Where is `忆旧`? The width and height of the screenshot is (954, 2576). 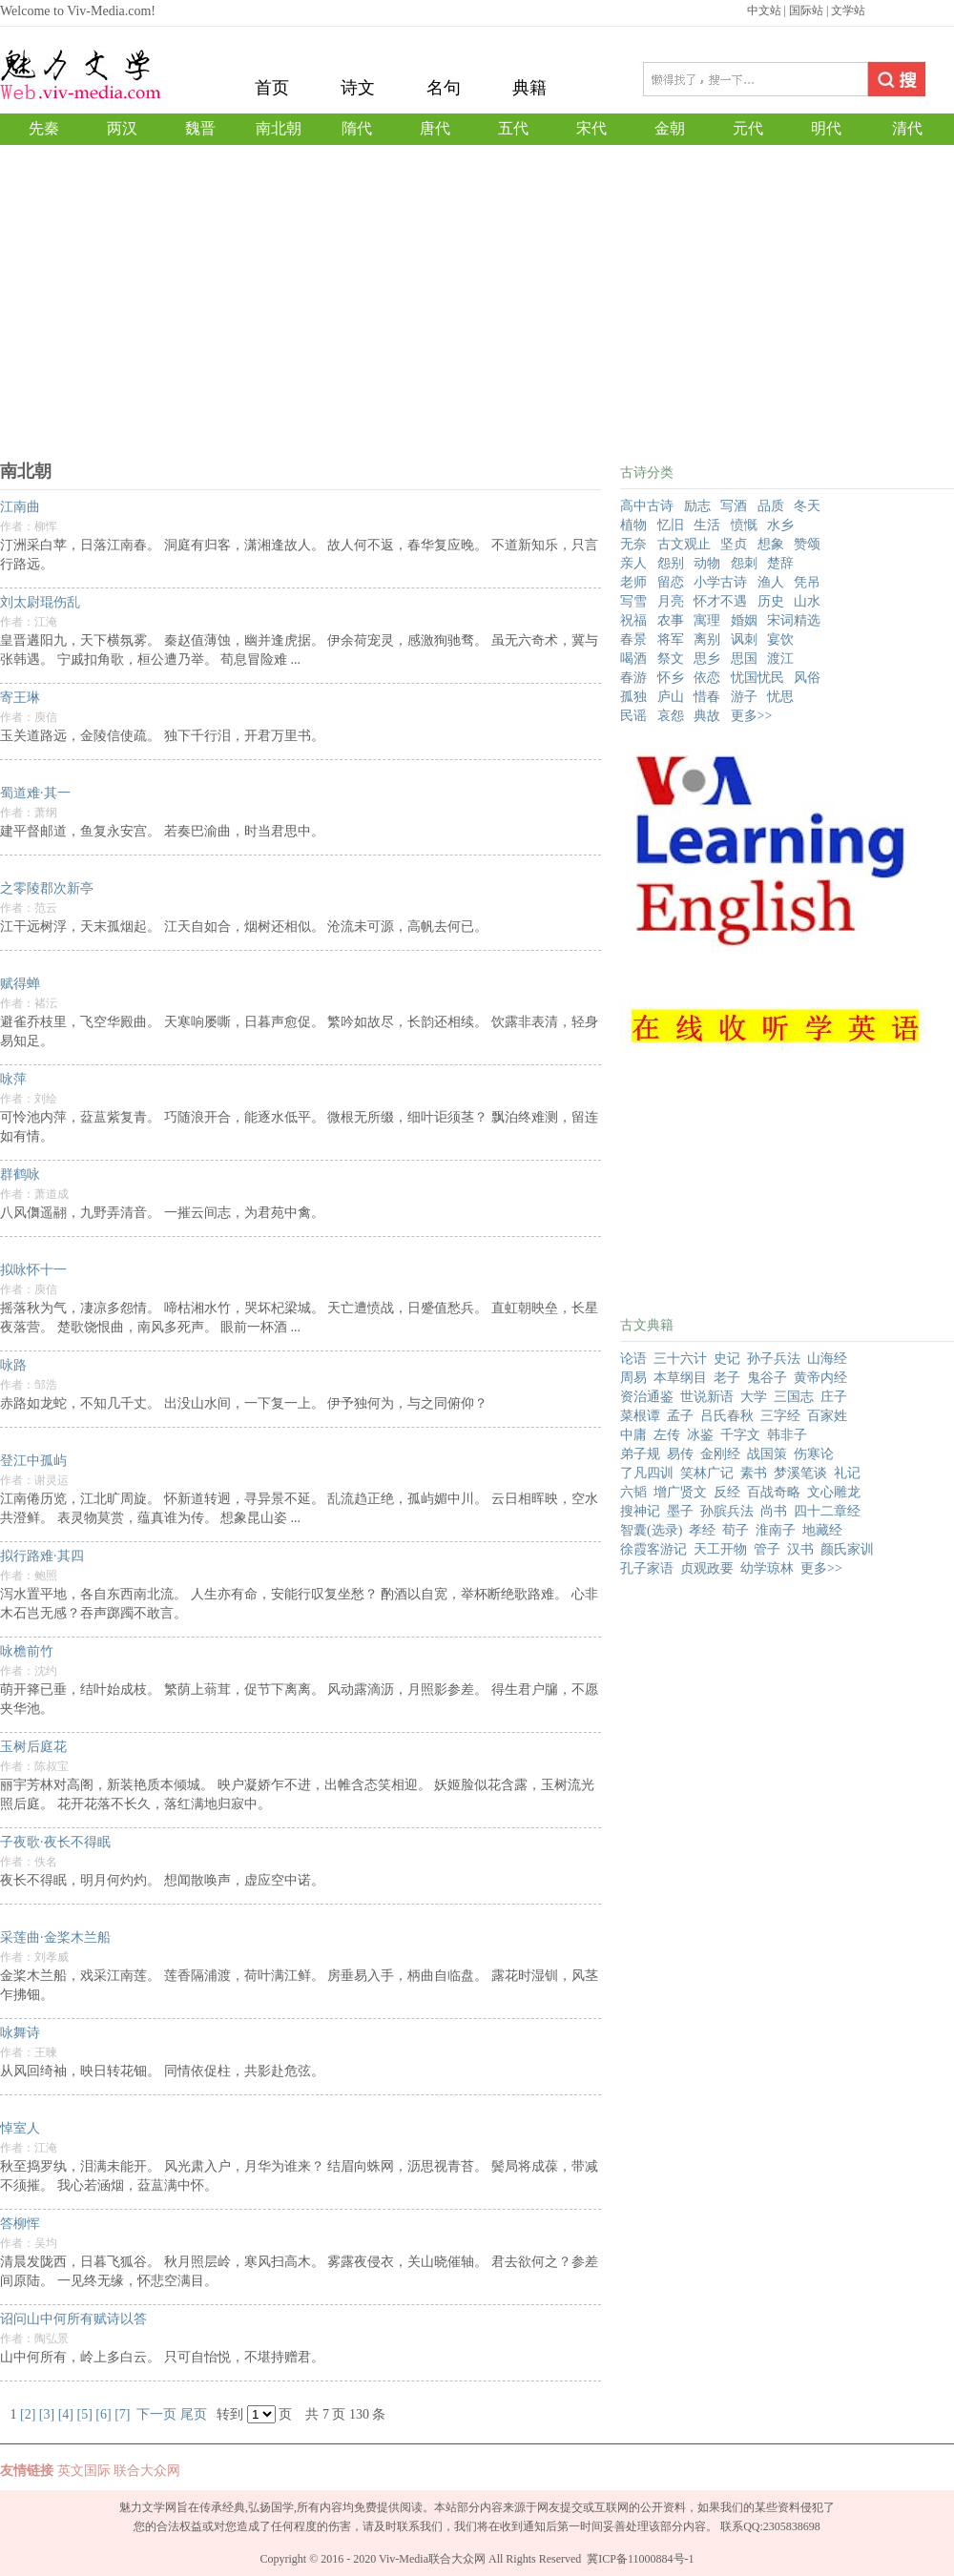
忆旧 is located at coordinates (670, 525).